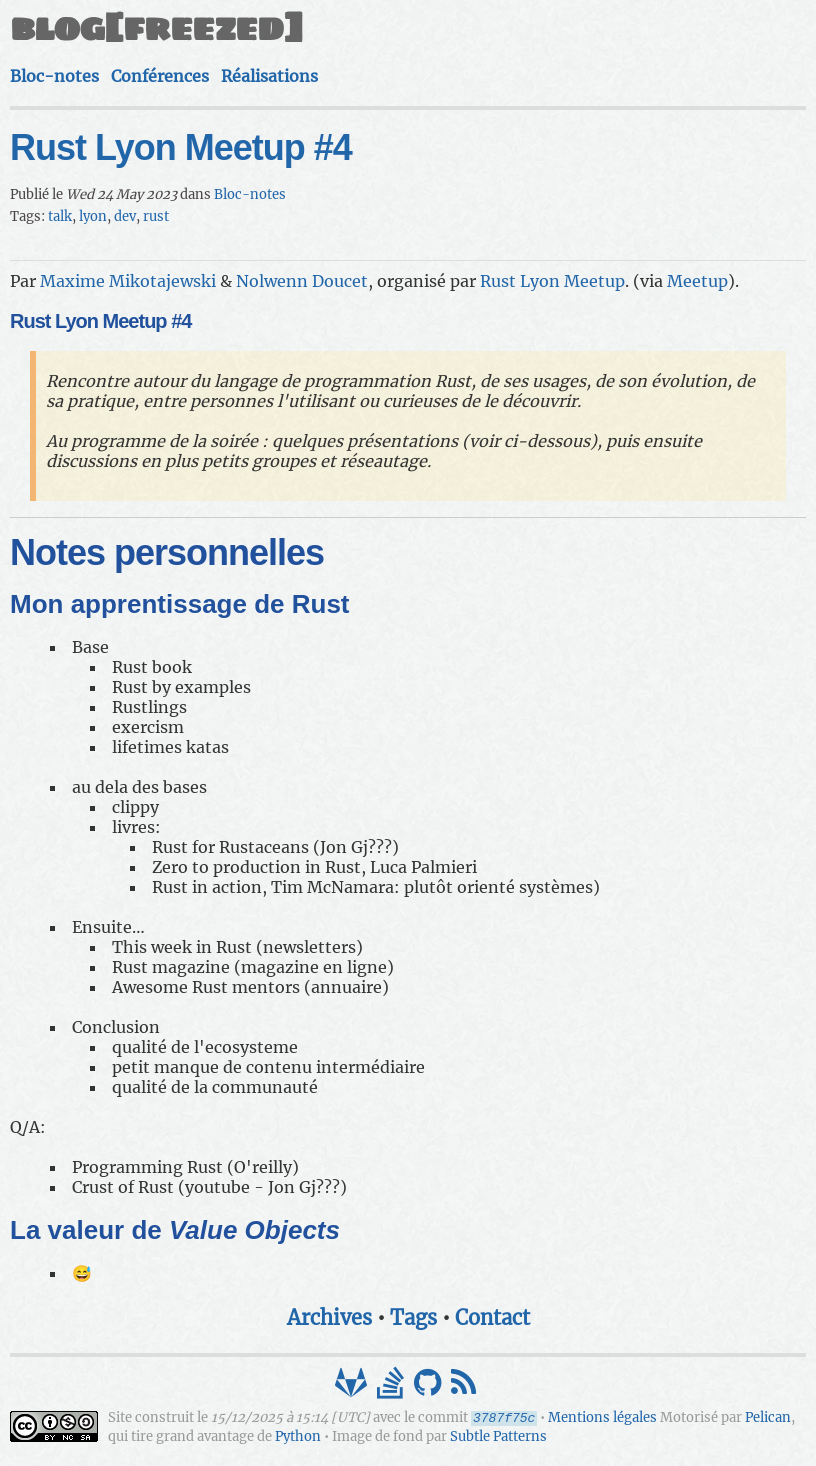 The height and width of the screenshot is (1466, 816). What do you see at coordinates (492, 1317) in the screenshot?
I see `Contact` at bounding box center [492, 1317].